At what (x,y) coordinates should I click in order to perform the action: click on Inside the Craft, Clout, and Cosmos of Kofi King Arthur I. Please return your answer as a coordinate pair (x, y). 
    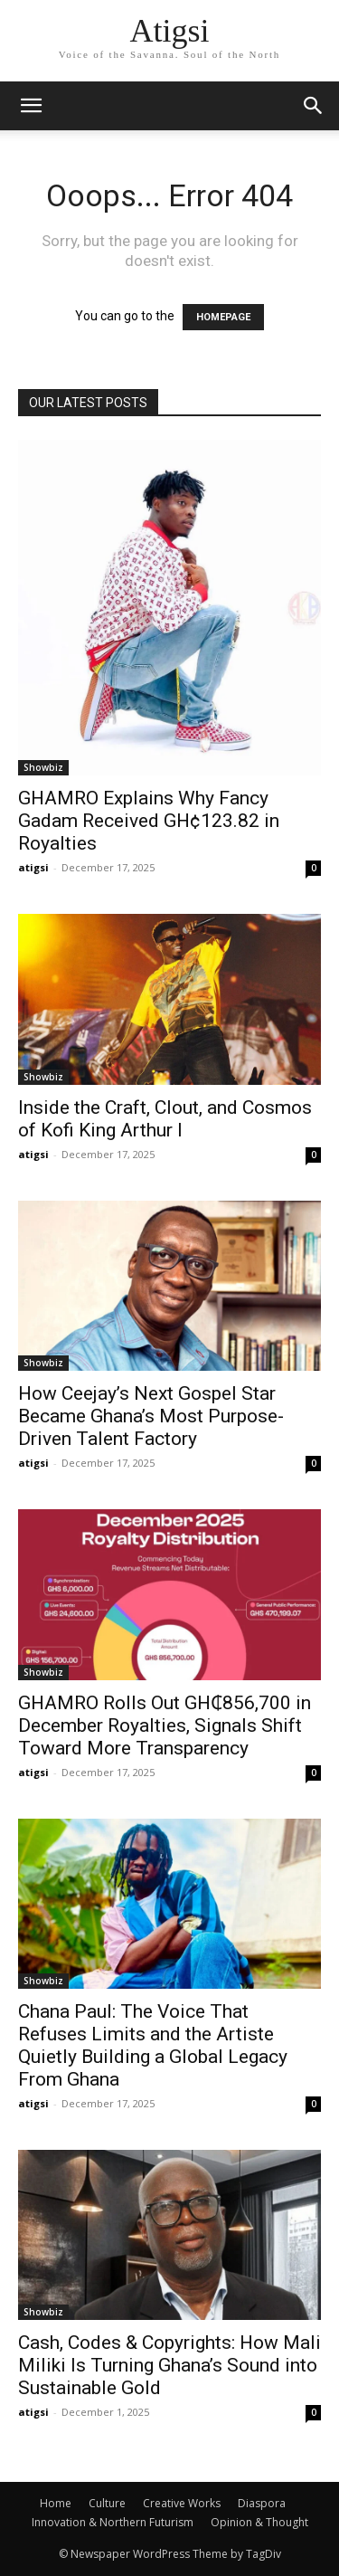
    Looking at the image, I should click on (165, 1119).